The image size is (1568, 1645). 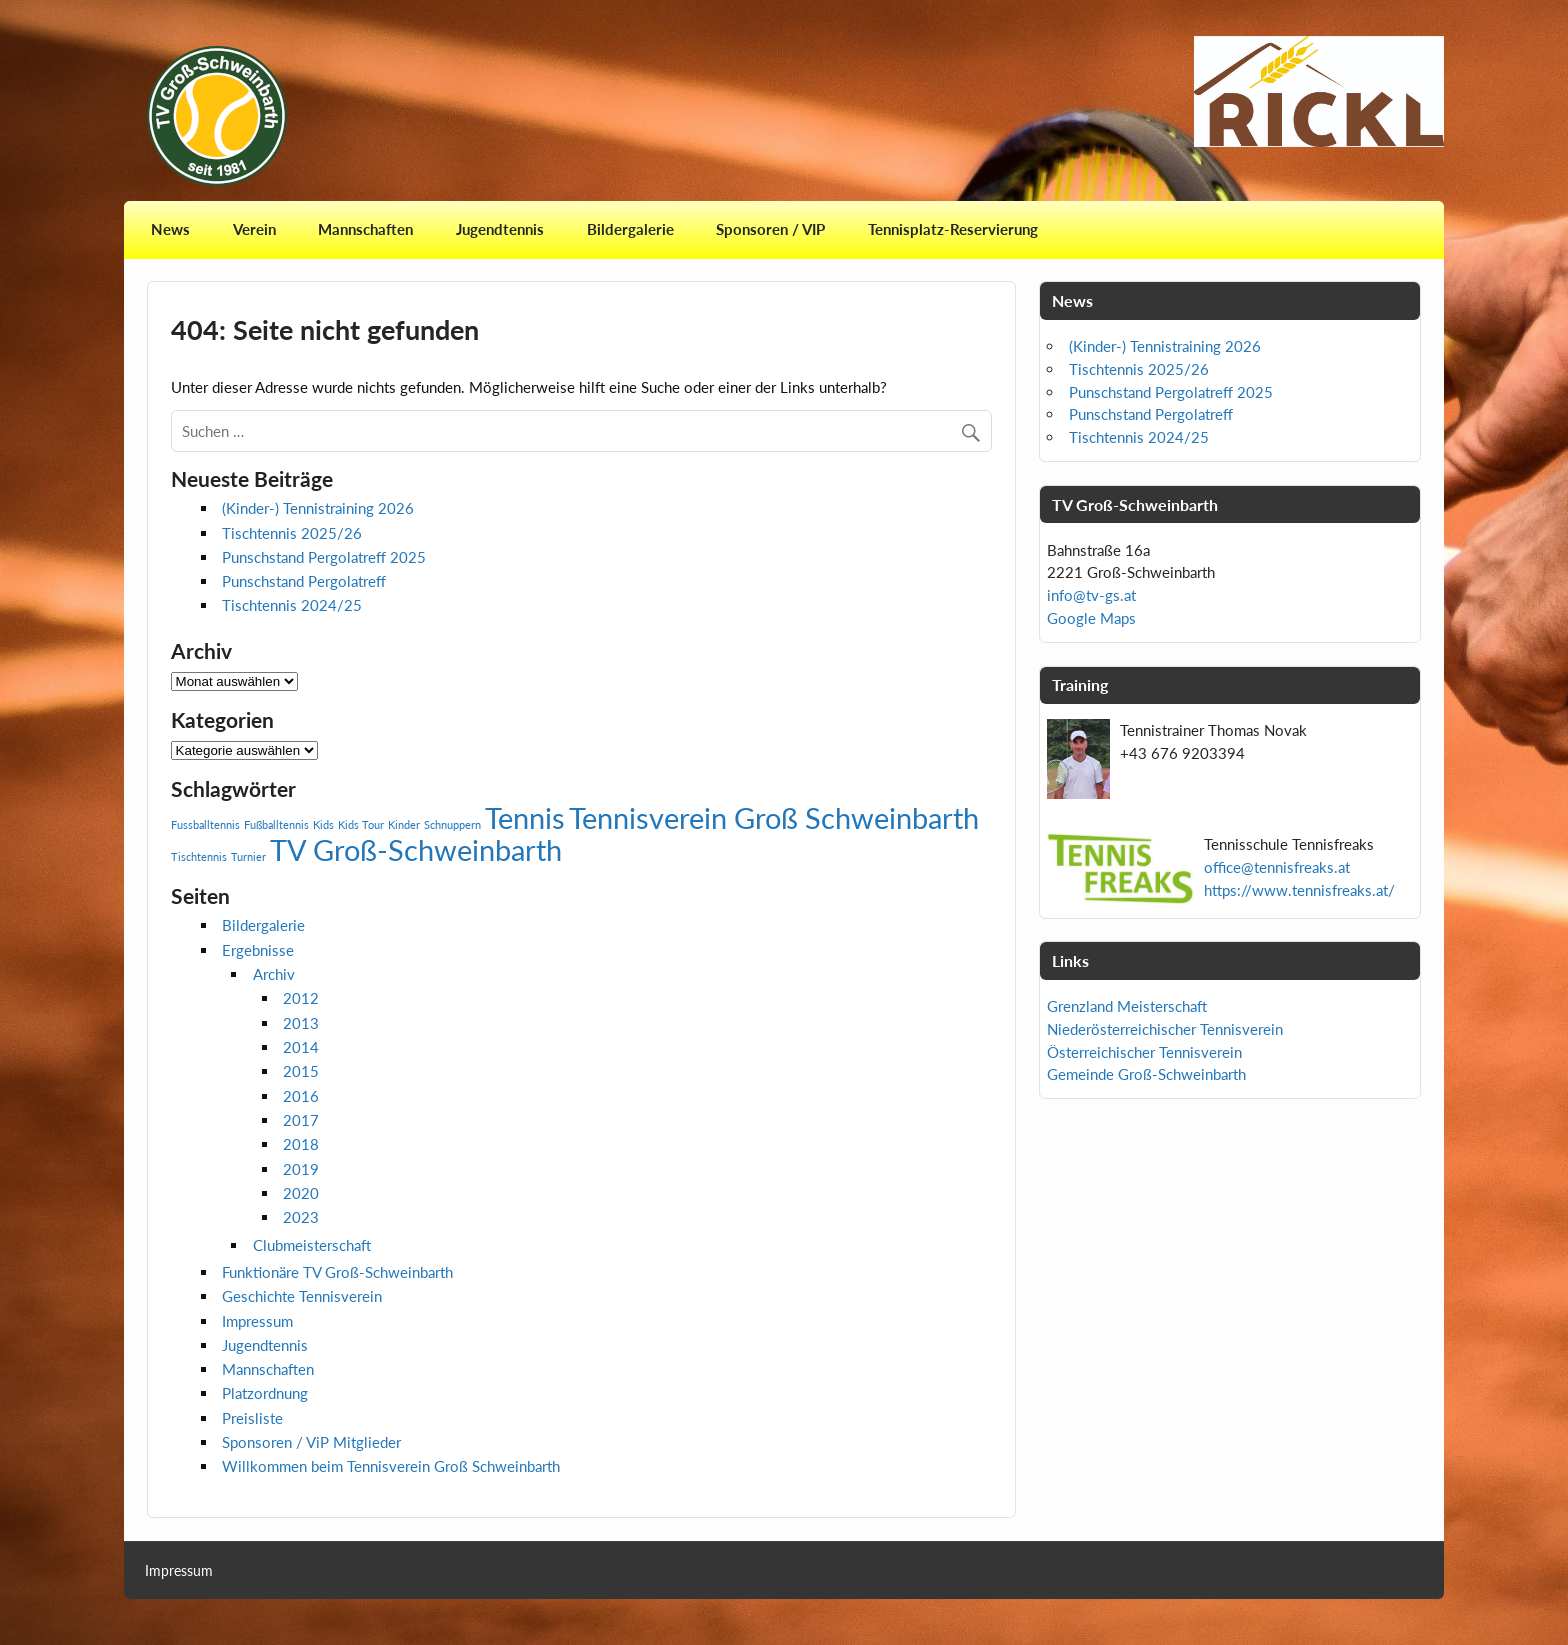 What do you see at coordinates (301, 1023) in the screenshot?
I see `2013` at bounding box center [301, 1023].